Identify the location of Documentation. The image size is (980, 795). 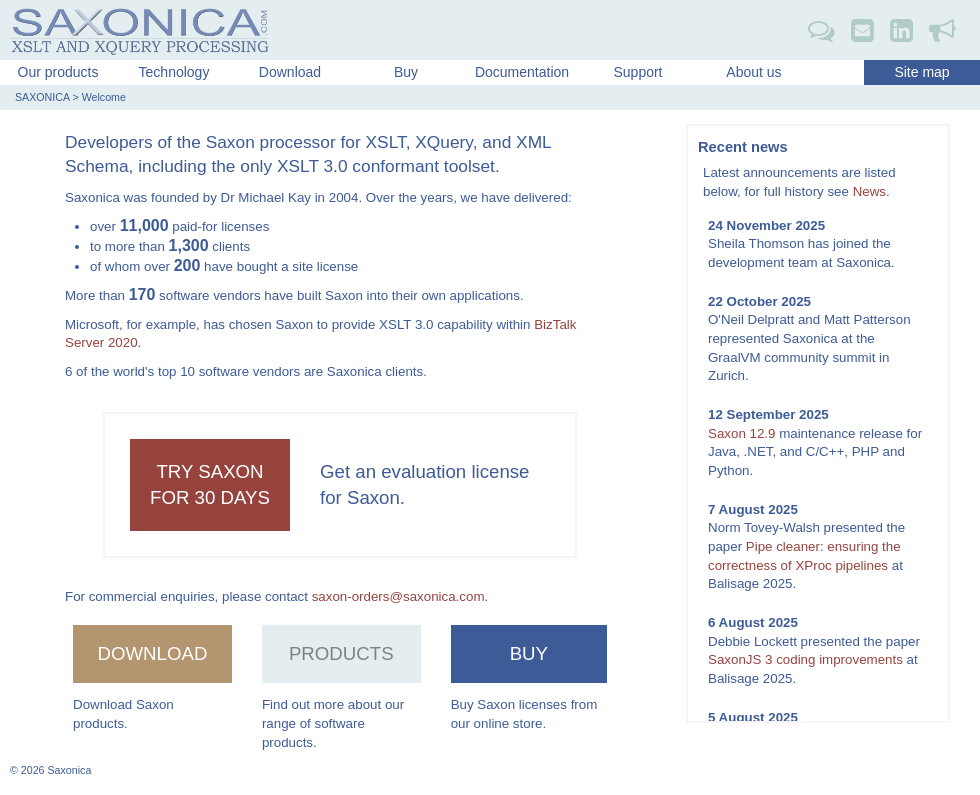
(522, 72).